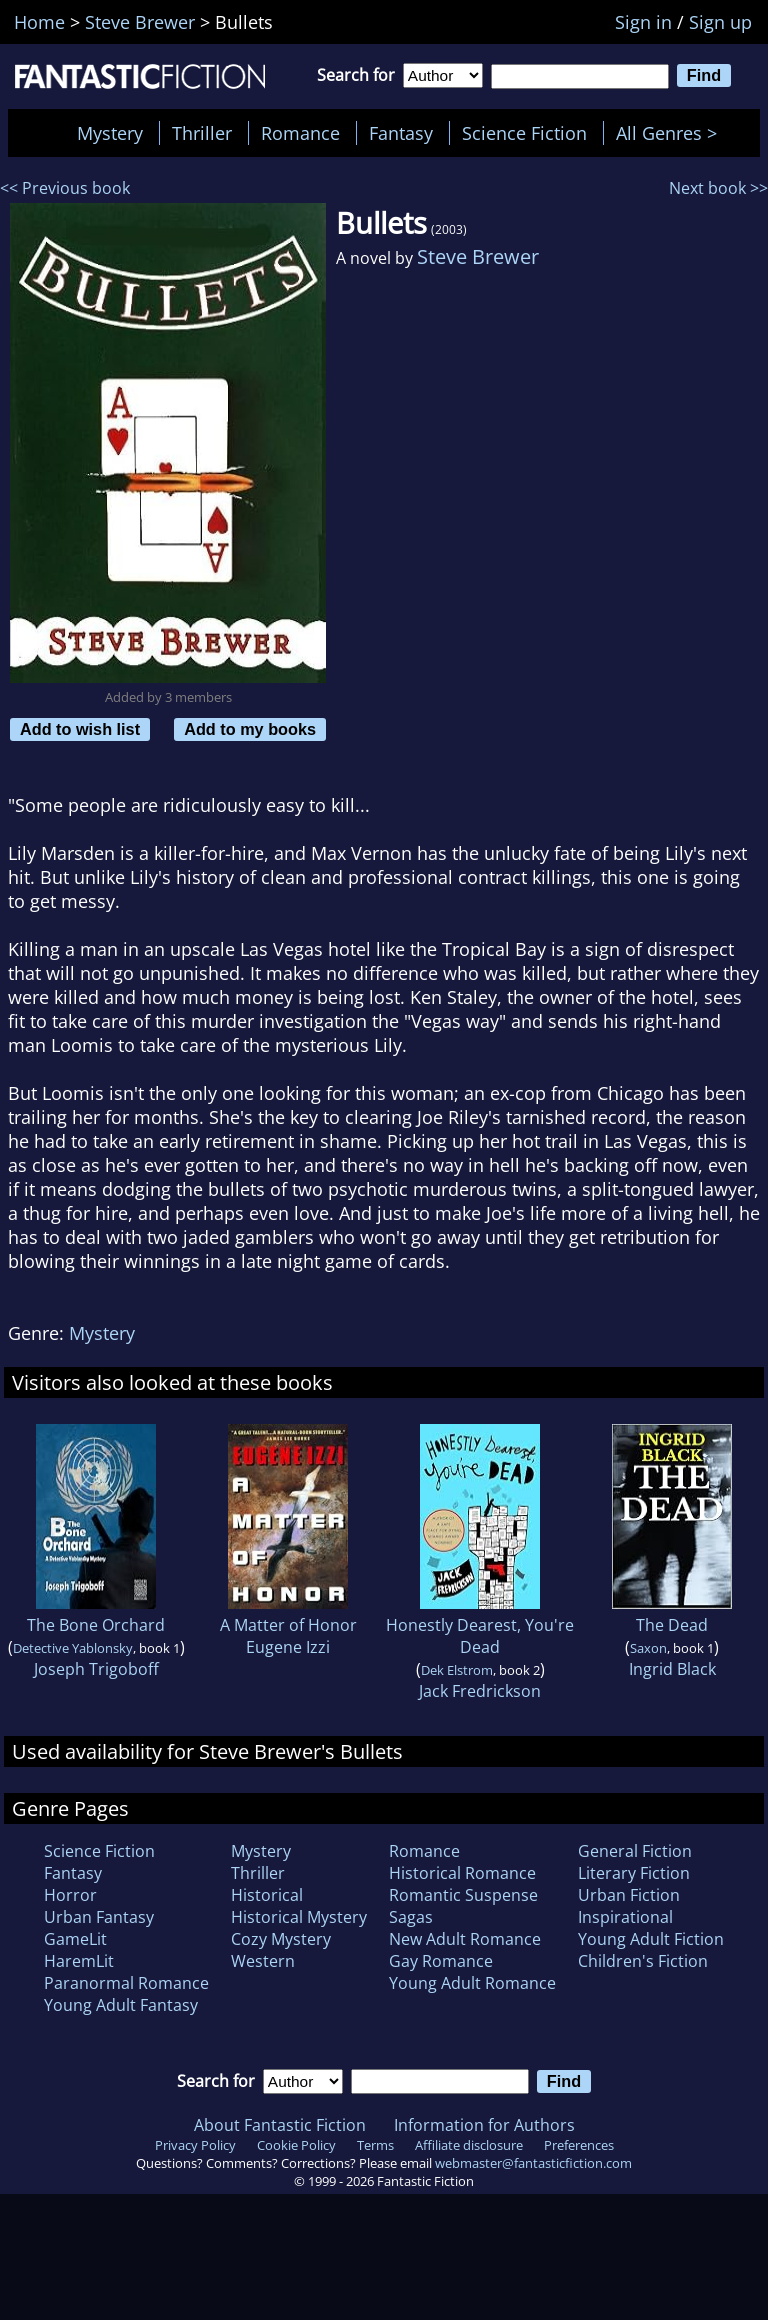 The height and width of the screenshot is (2320, 768). I want to click on Paranormal Romance, so click(126, 1983).